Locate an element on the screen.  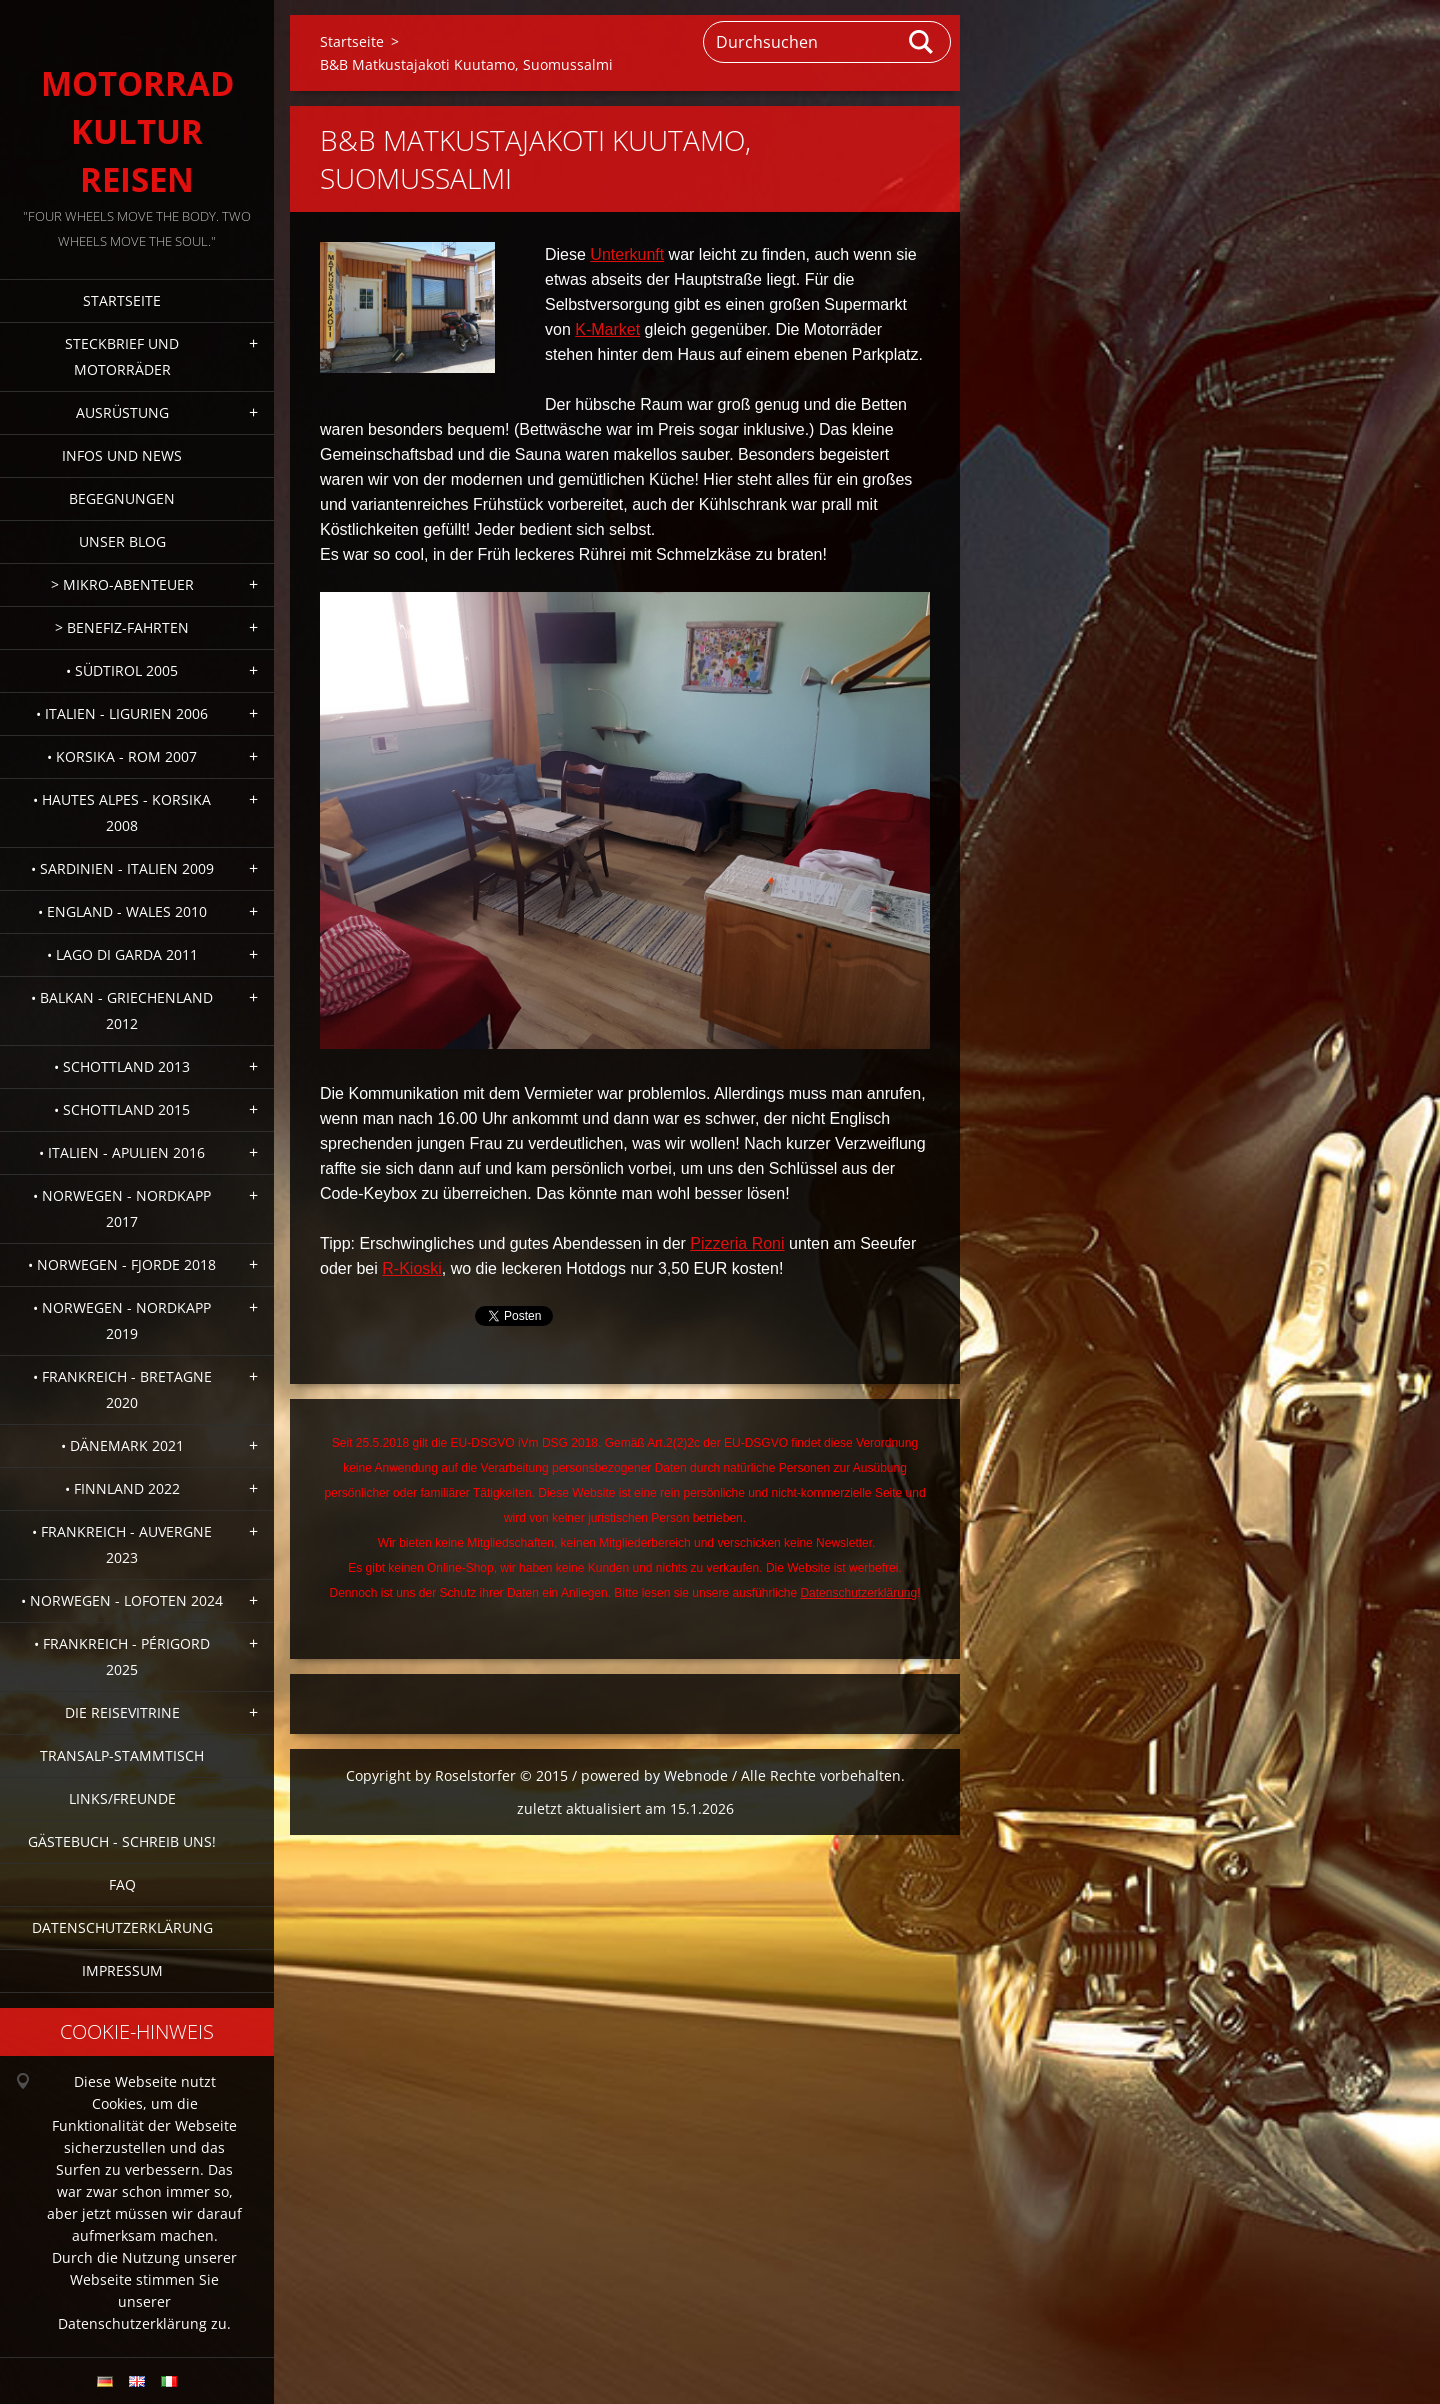
> Benefiz-Fahrten is located at coordinates (122, 627).